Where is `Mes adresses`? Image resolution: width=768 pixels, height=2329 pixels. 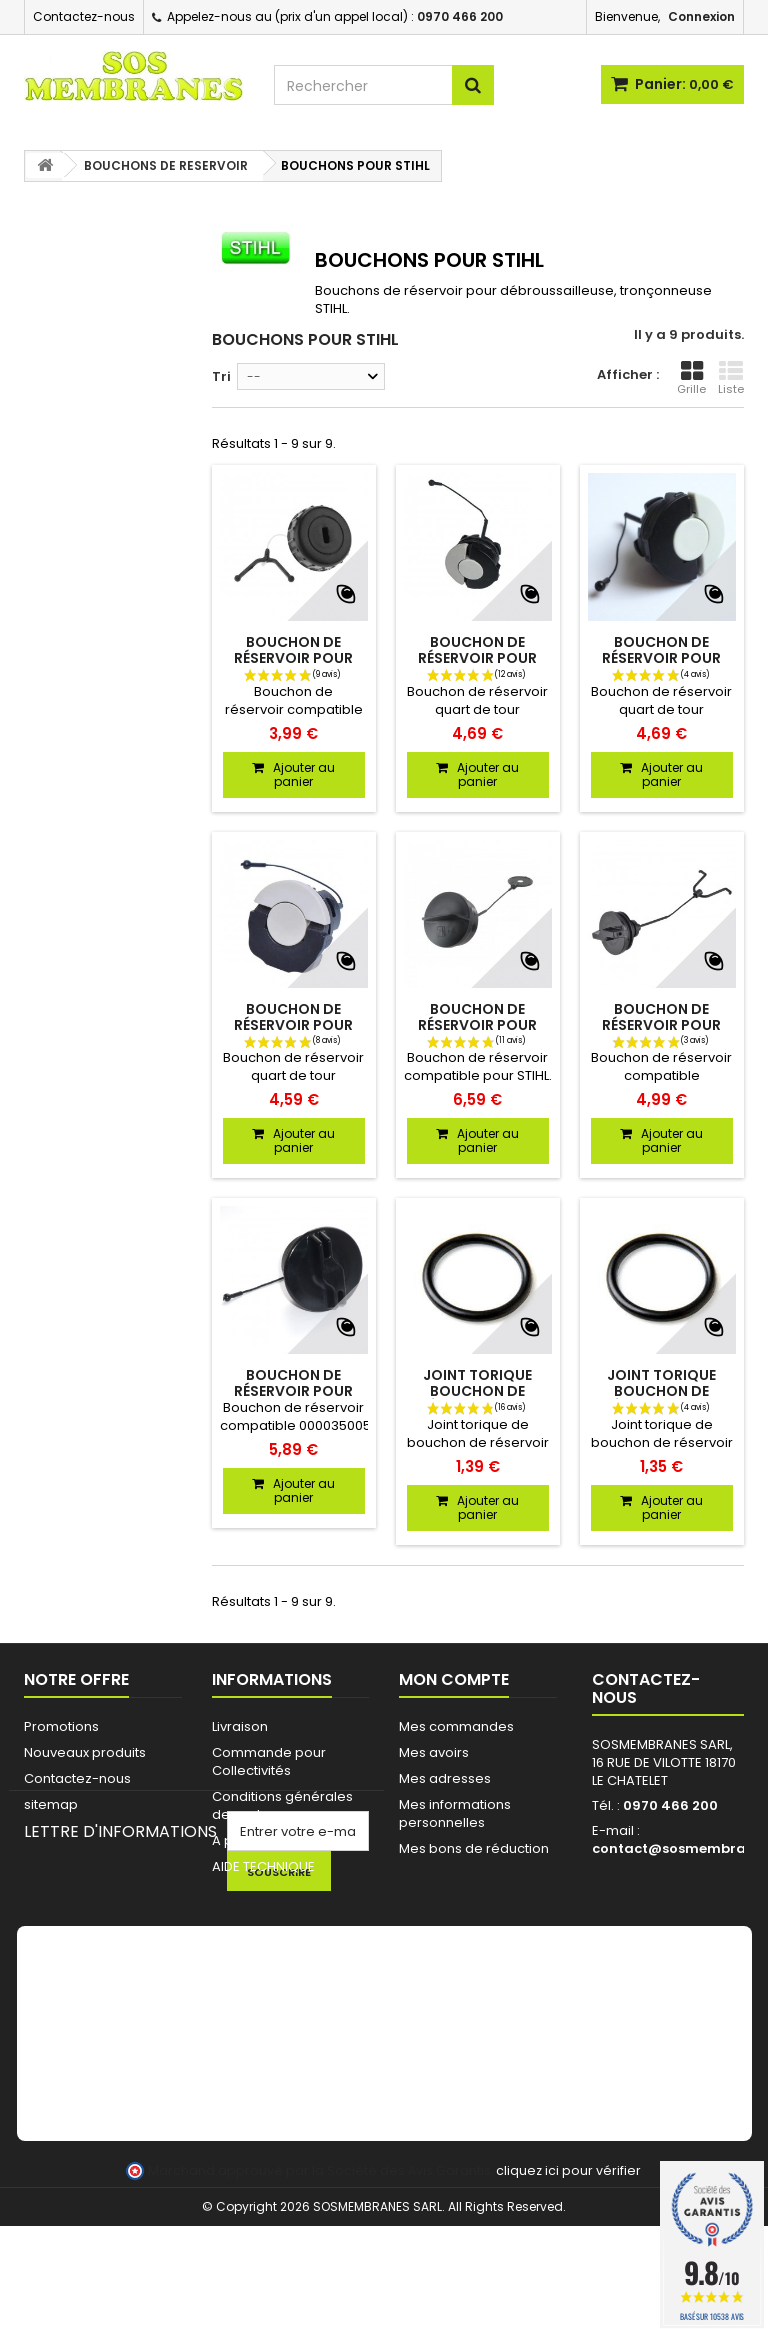
Mes adresses is located at coordinates (445, 1778).